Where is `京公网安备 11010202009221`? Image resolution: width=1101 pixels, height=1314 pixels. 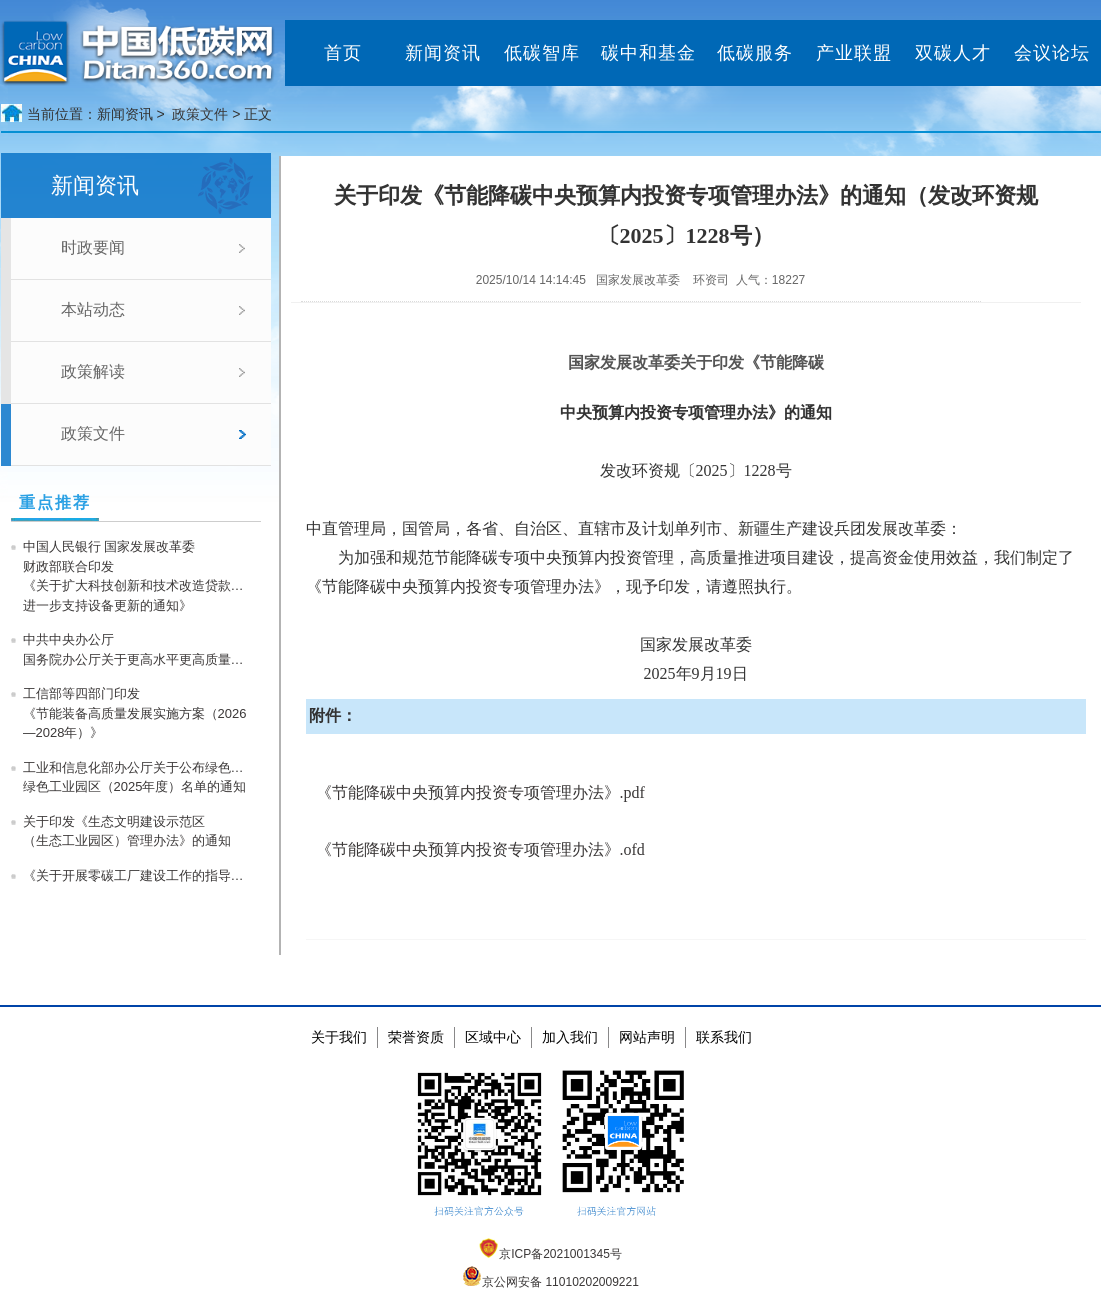 京公网安备 11010202009221 is located at coordinates (550, 1282).